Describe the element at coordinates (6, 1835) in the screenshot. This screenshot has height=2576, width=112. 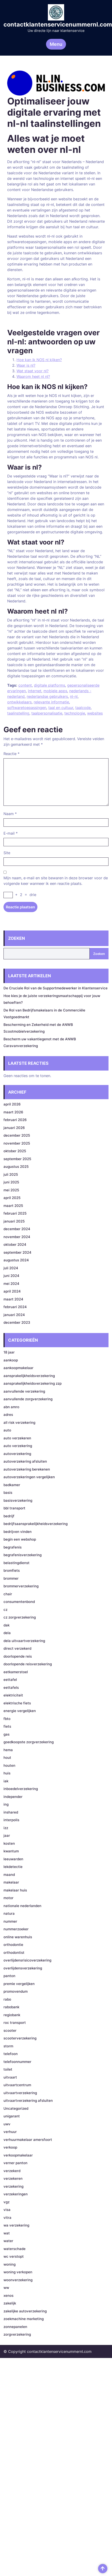
I see `jaar` at that location.